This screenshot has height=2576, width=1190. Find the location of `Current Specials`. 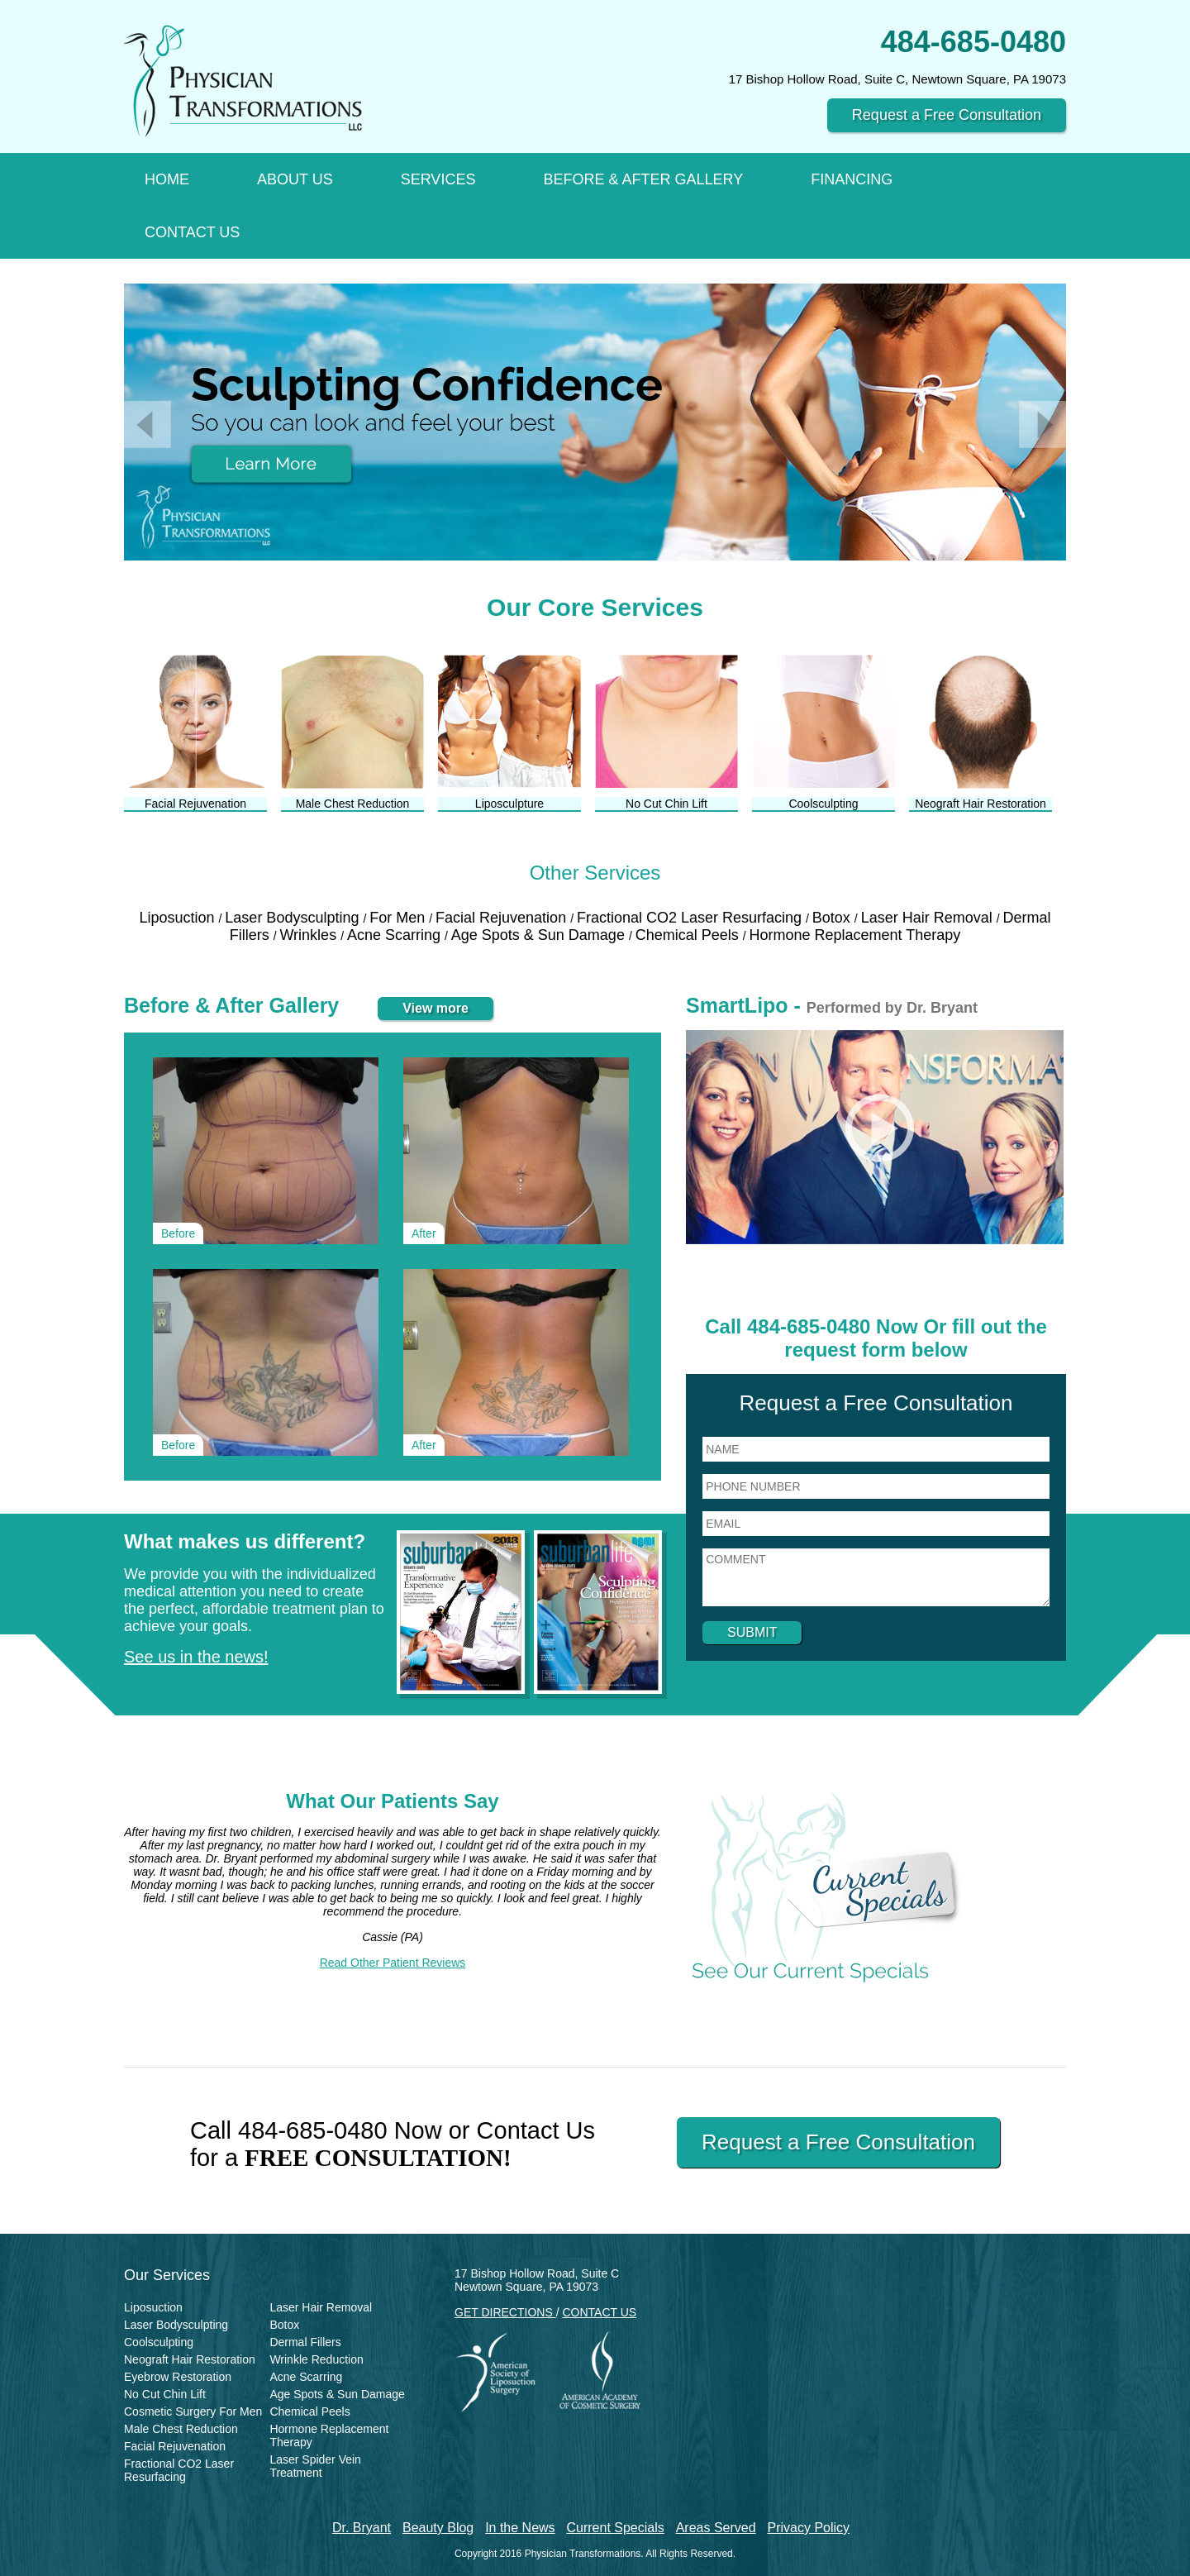

Current Specials is located at coordinates (615, 2528).